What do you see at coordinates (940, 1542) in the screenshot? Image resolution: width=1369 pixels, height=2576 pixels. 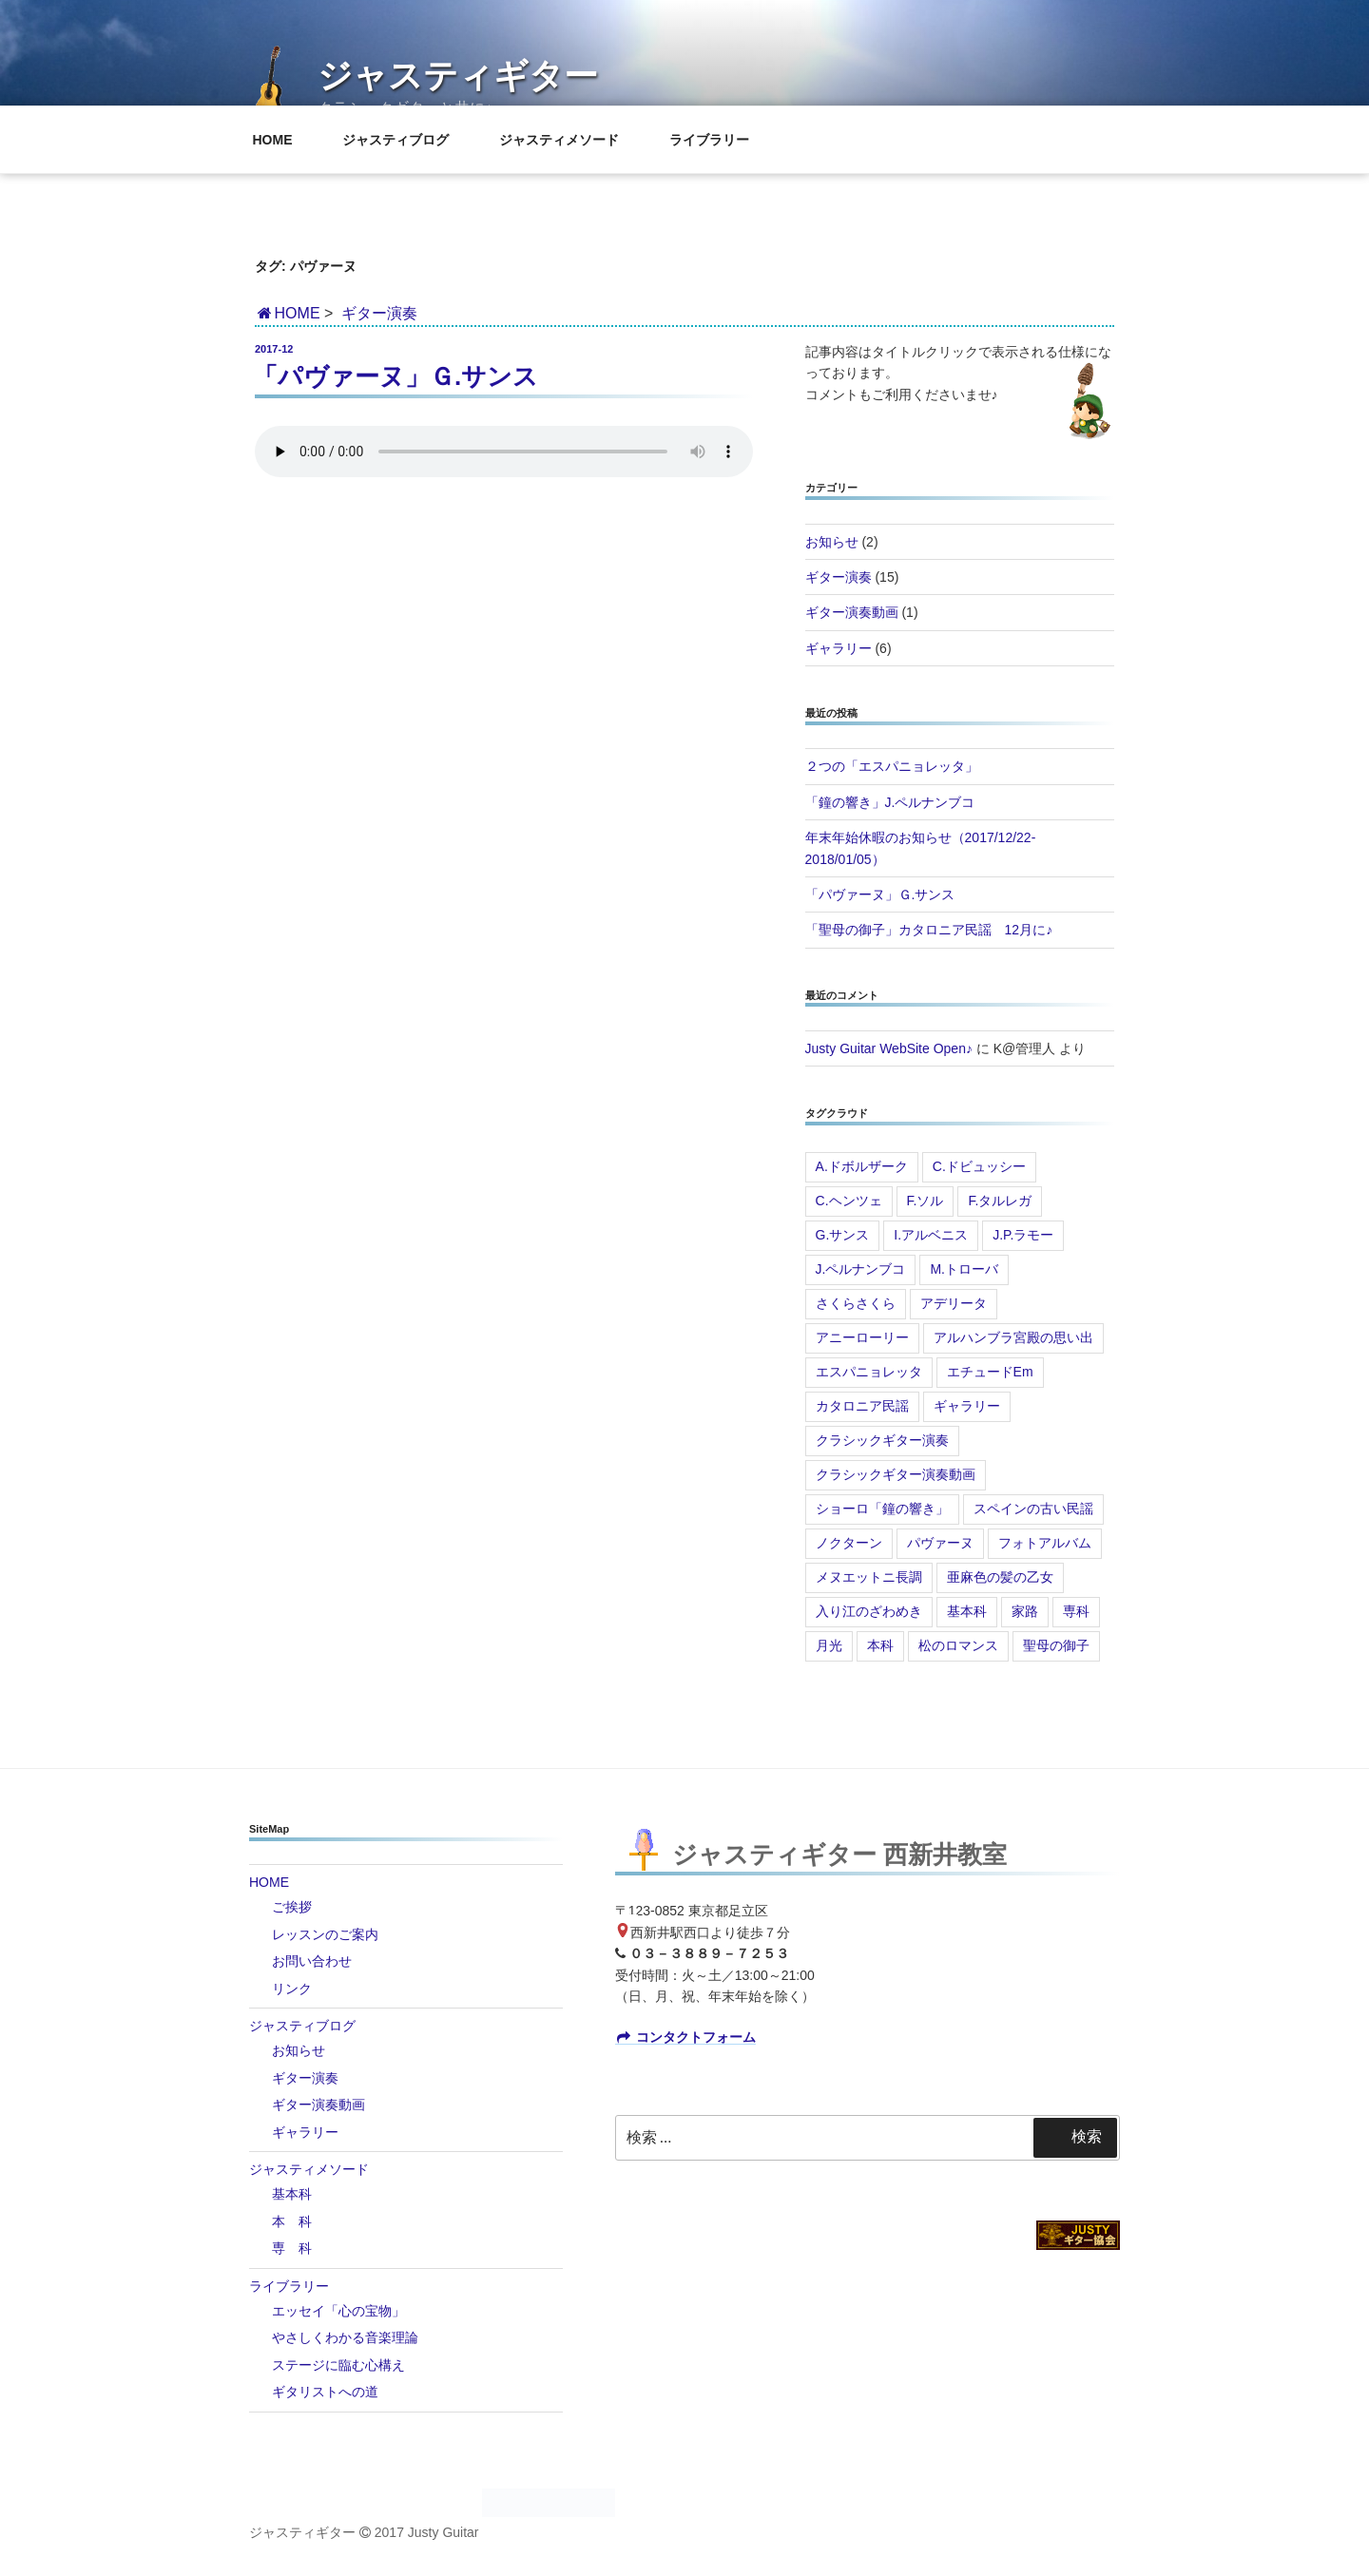 I see `パヴァーヌ` at bounding box center [940, 1542].